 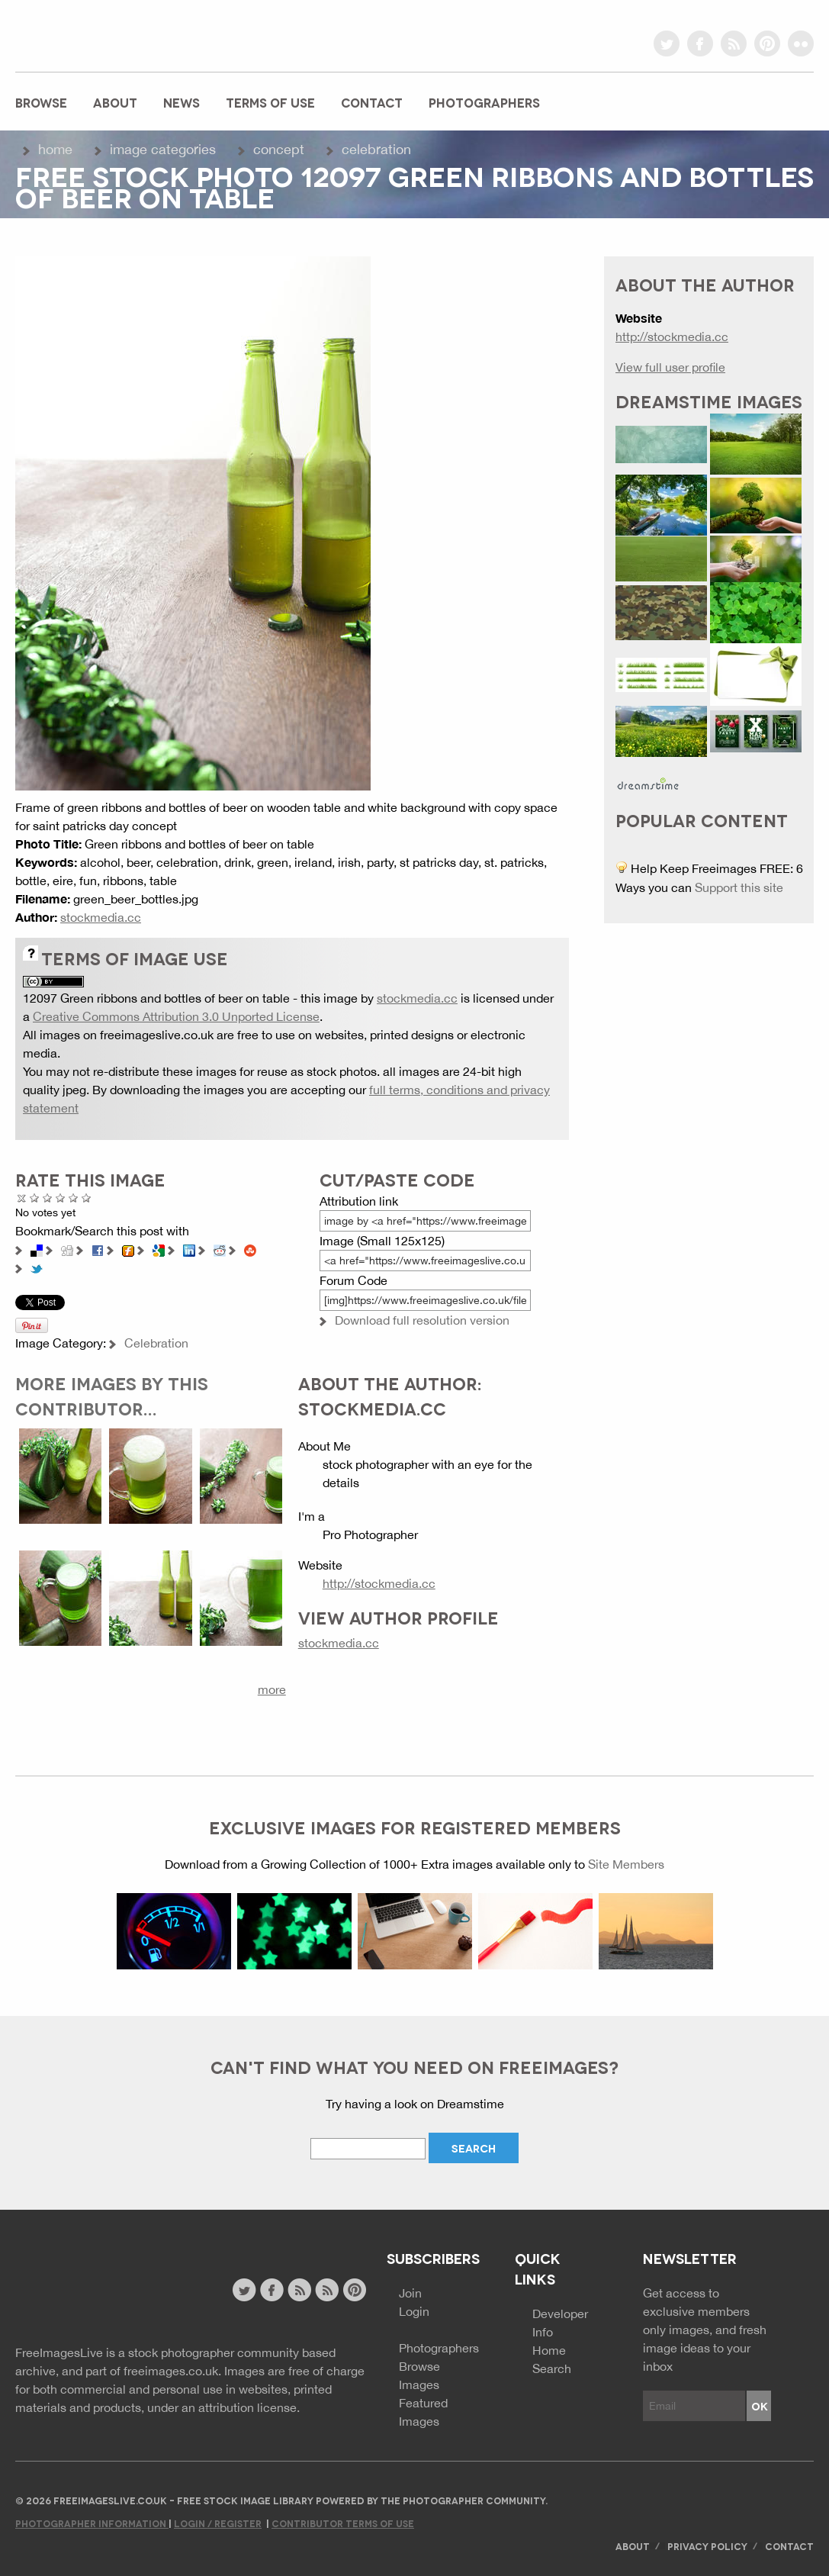 I want to click on View full user profile, so click(x=670, y=367).